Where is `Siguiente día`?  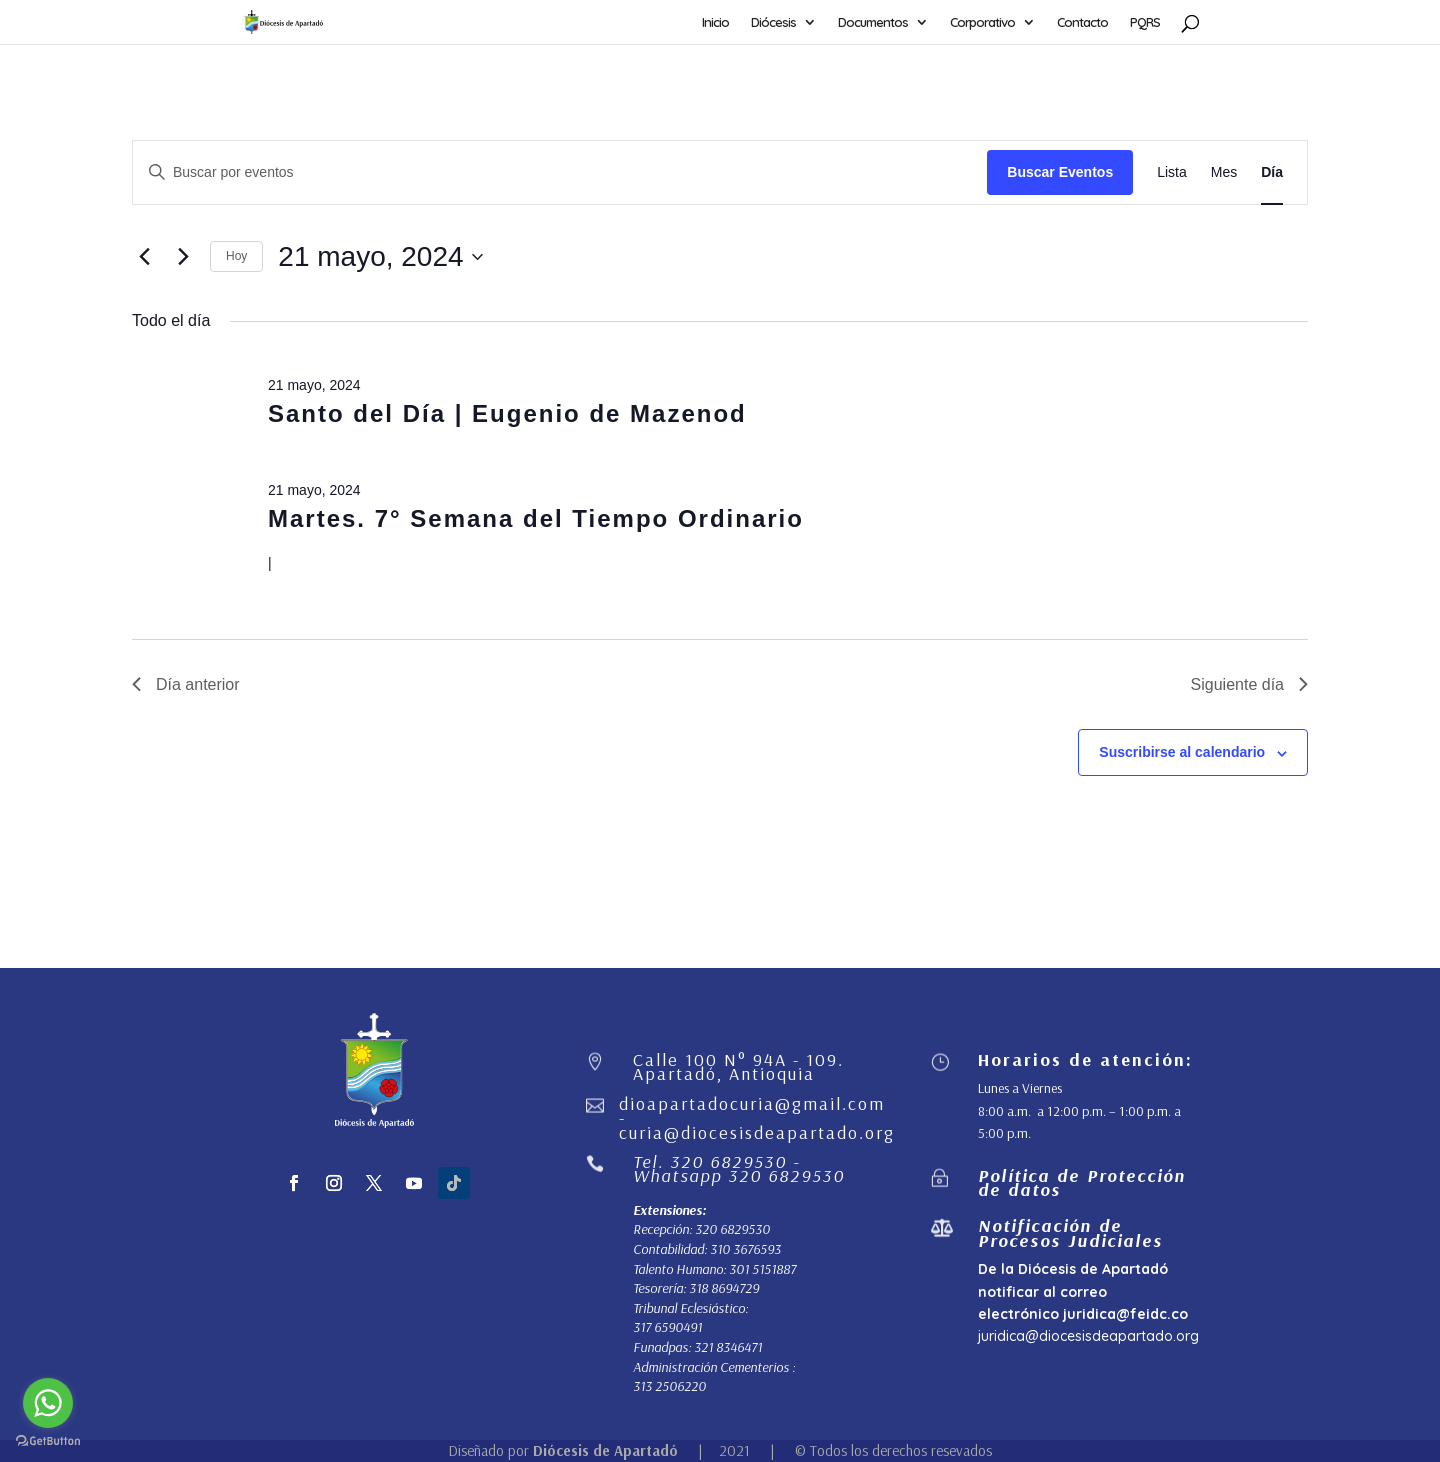 Siguiente día is located at coordinates (1249, 684).